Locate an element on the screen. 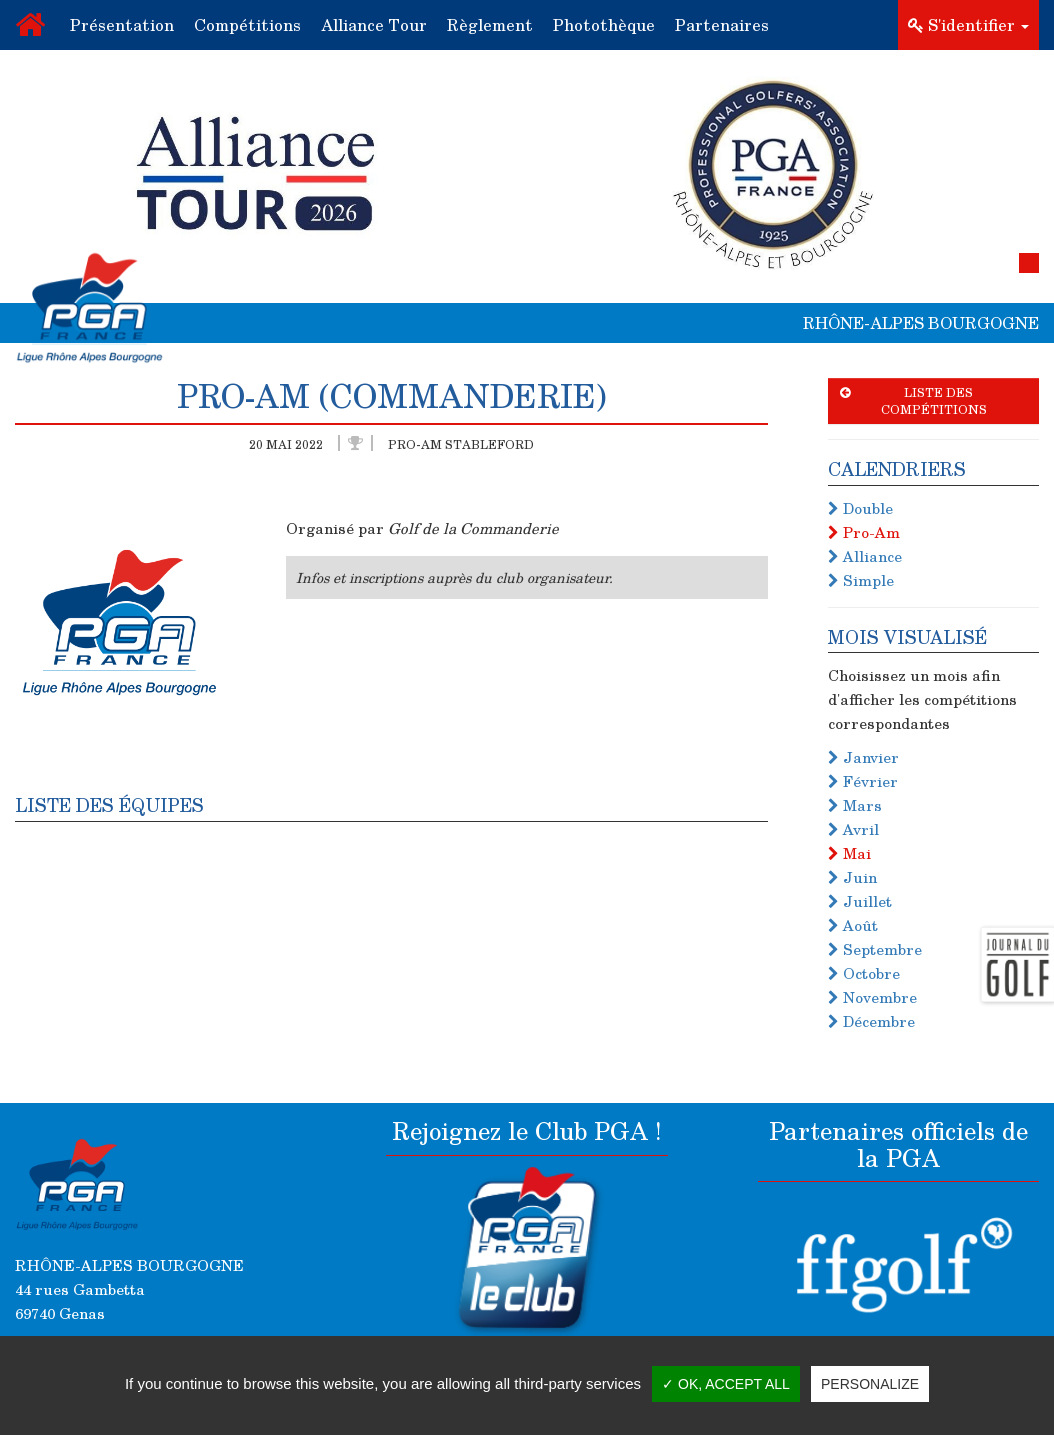  ✓ OK, accept all is located at coordinates (726, 1384).